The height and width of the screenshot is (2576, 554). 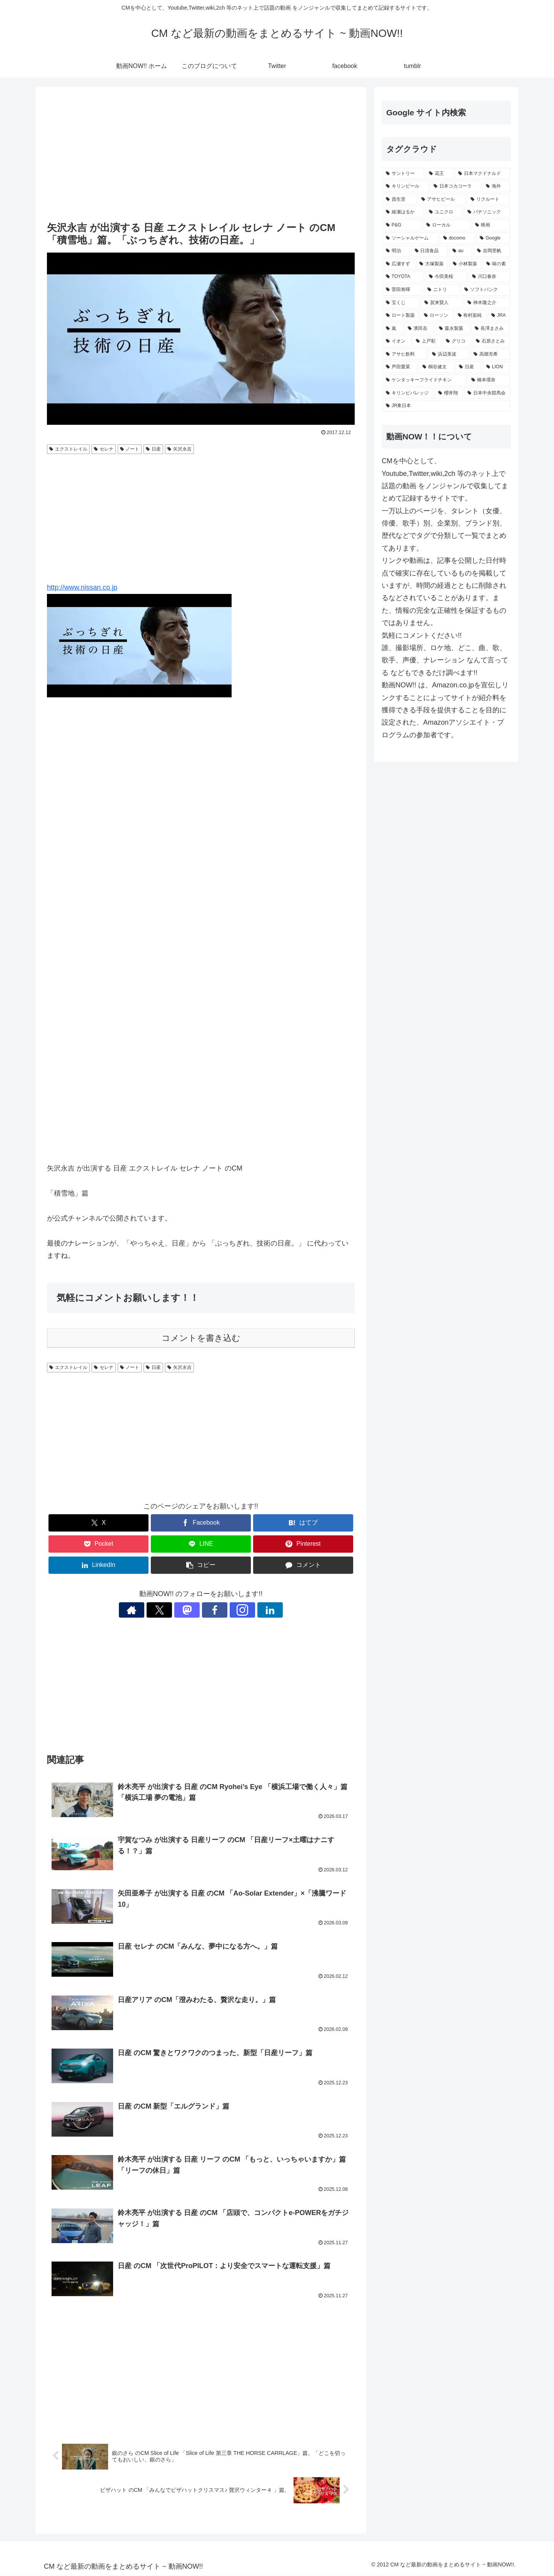 I want to click on [au (299個の項目)], so click(x=460, y=251).